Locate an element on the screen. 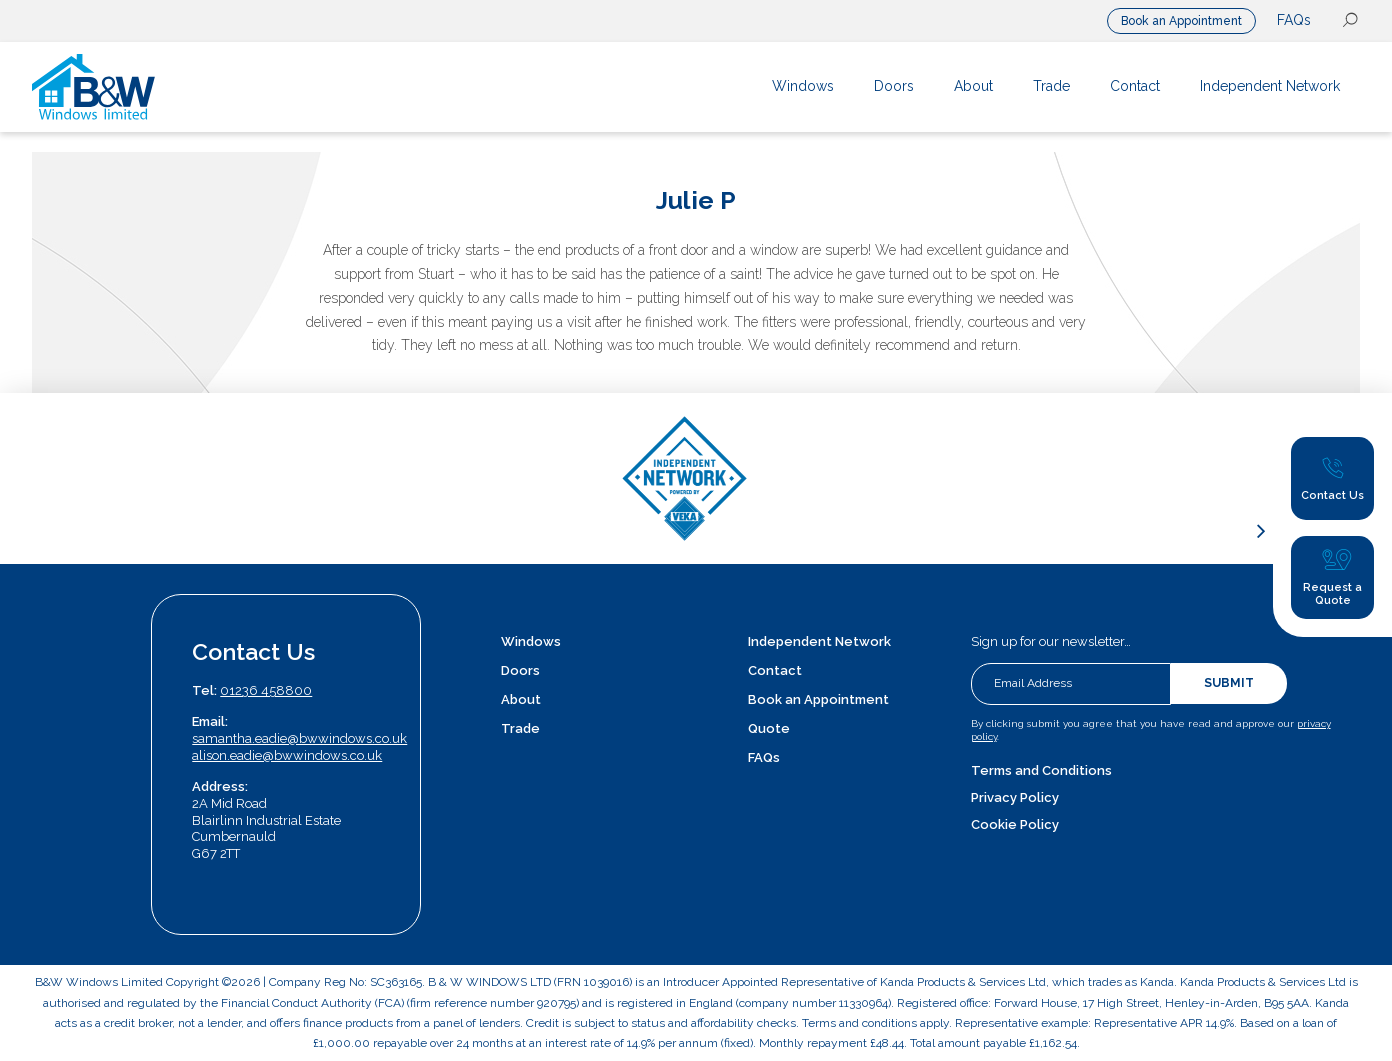 The width and height of the screenshot is (1392, 1061). Windows is located at coordinates (531, 641).